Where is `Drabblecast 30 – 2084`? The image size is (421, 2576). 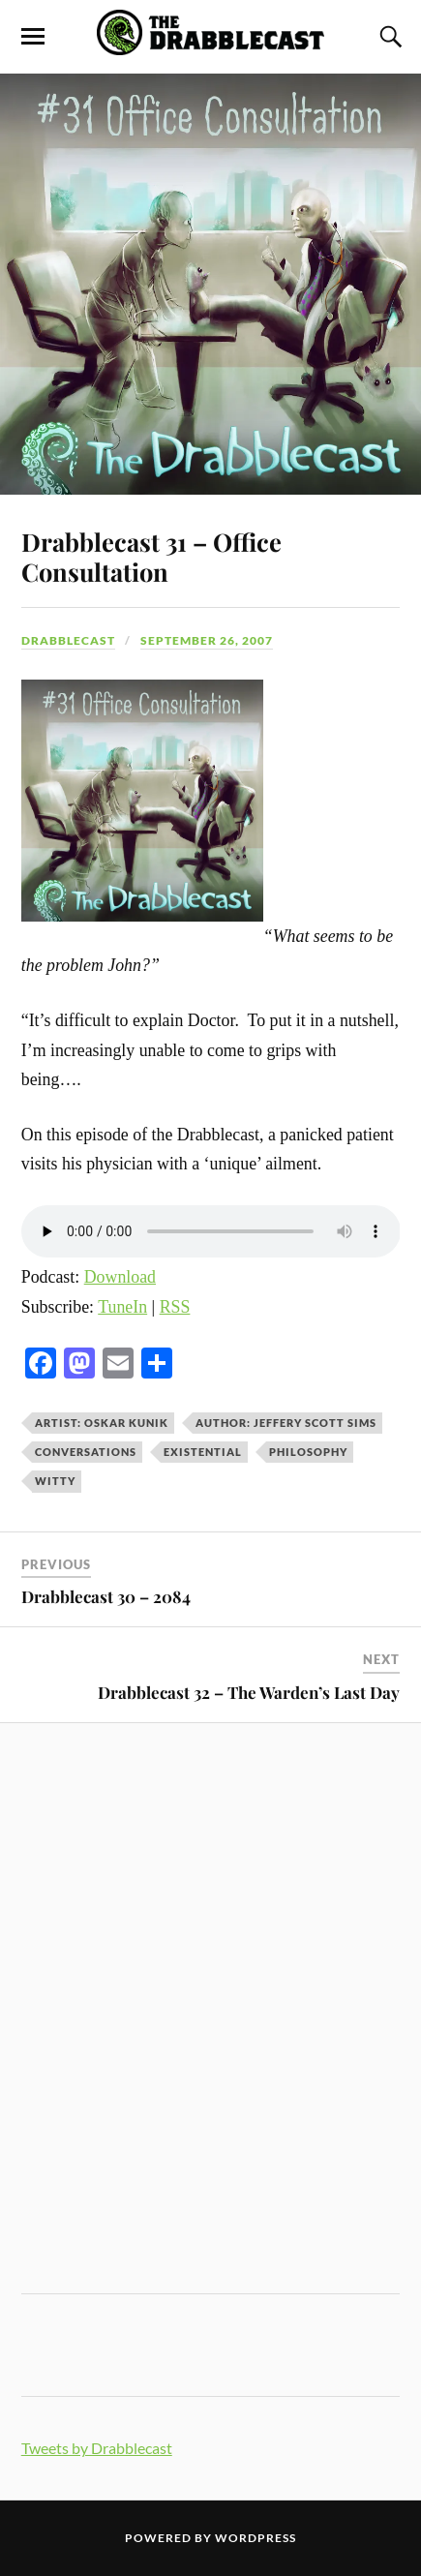 Drabblecast 30 – 2084 is located at coordinates (106, 1596).